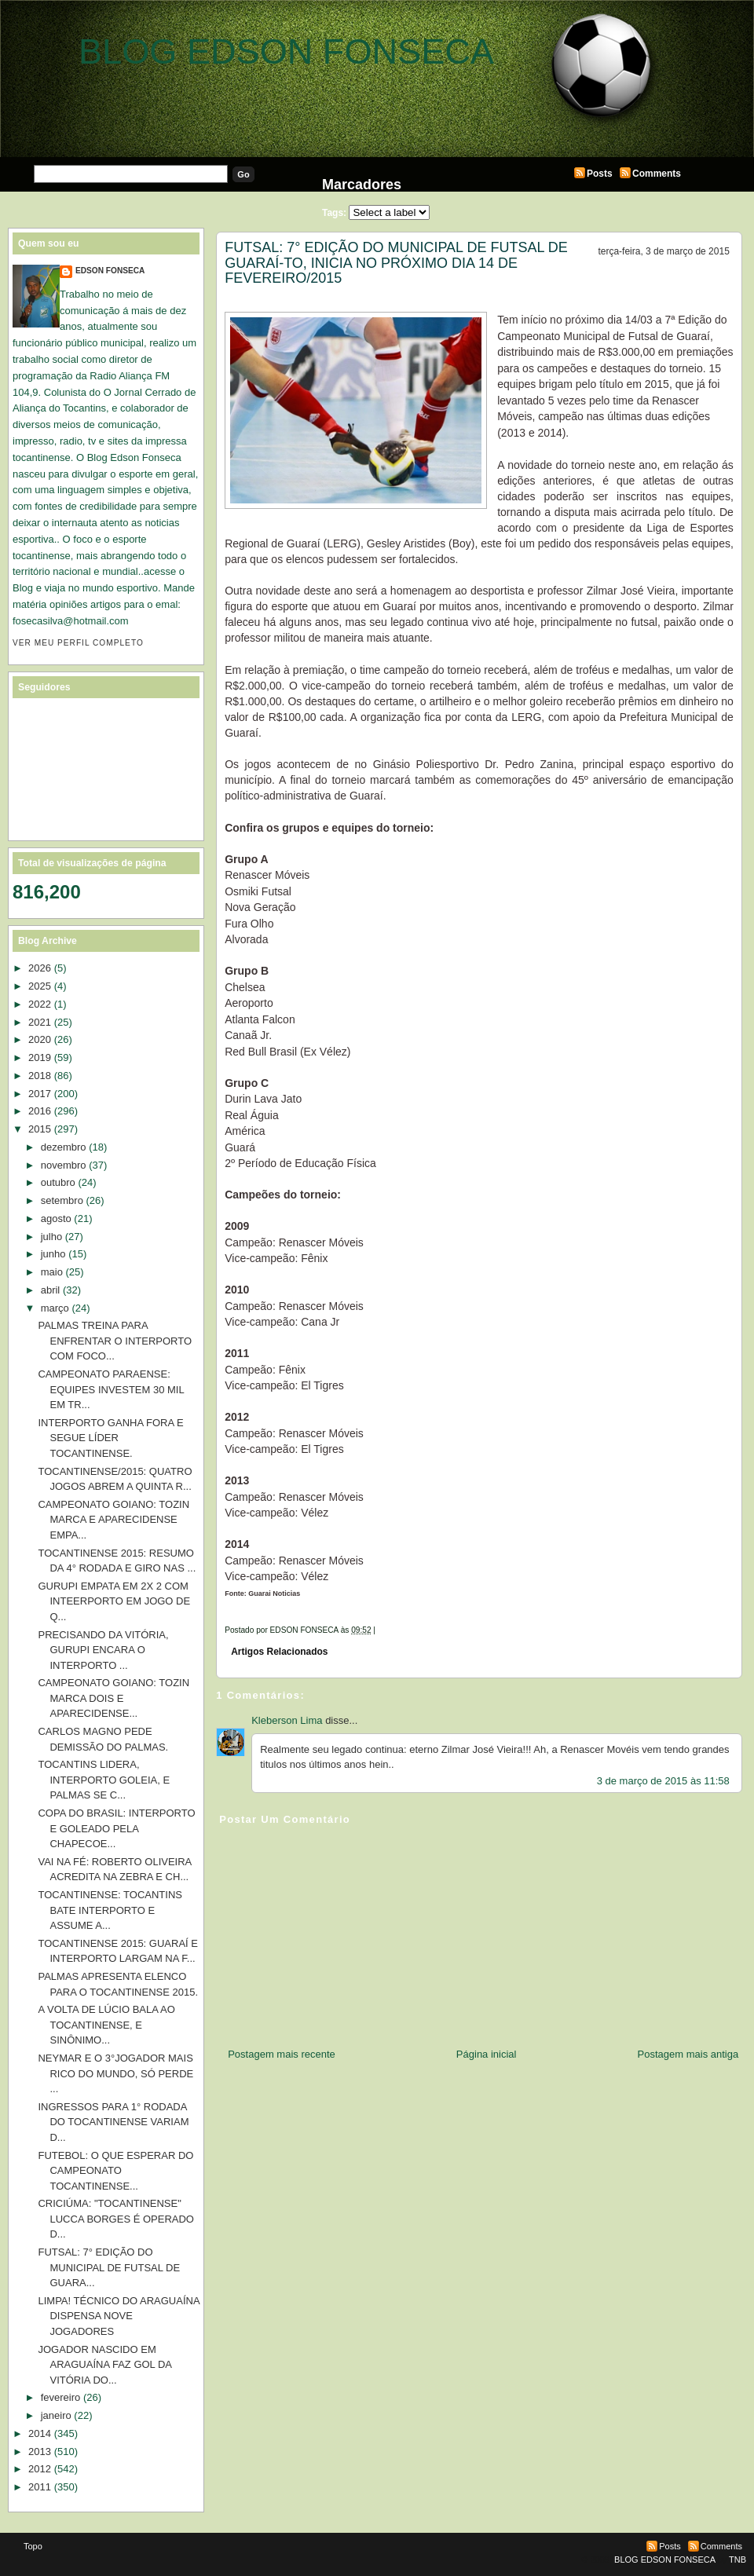 This screenshot has height=2576, width=754. Describe the element at coordinates (396, 263) in the screenshot. I see `FUTSAL: 7° EDIÇÃO DO MUNICIPAL DE FUTSAL DE GUARAÍ-TO, INICIA NO PRÓXIMO DIA 14 DE FEVEREIRO/2015` at that location.